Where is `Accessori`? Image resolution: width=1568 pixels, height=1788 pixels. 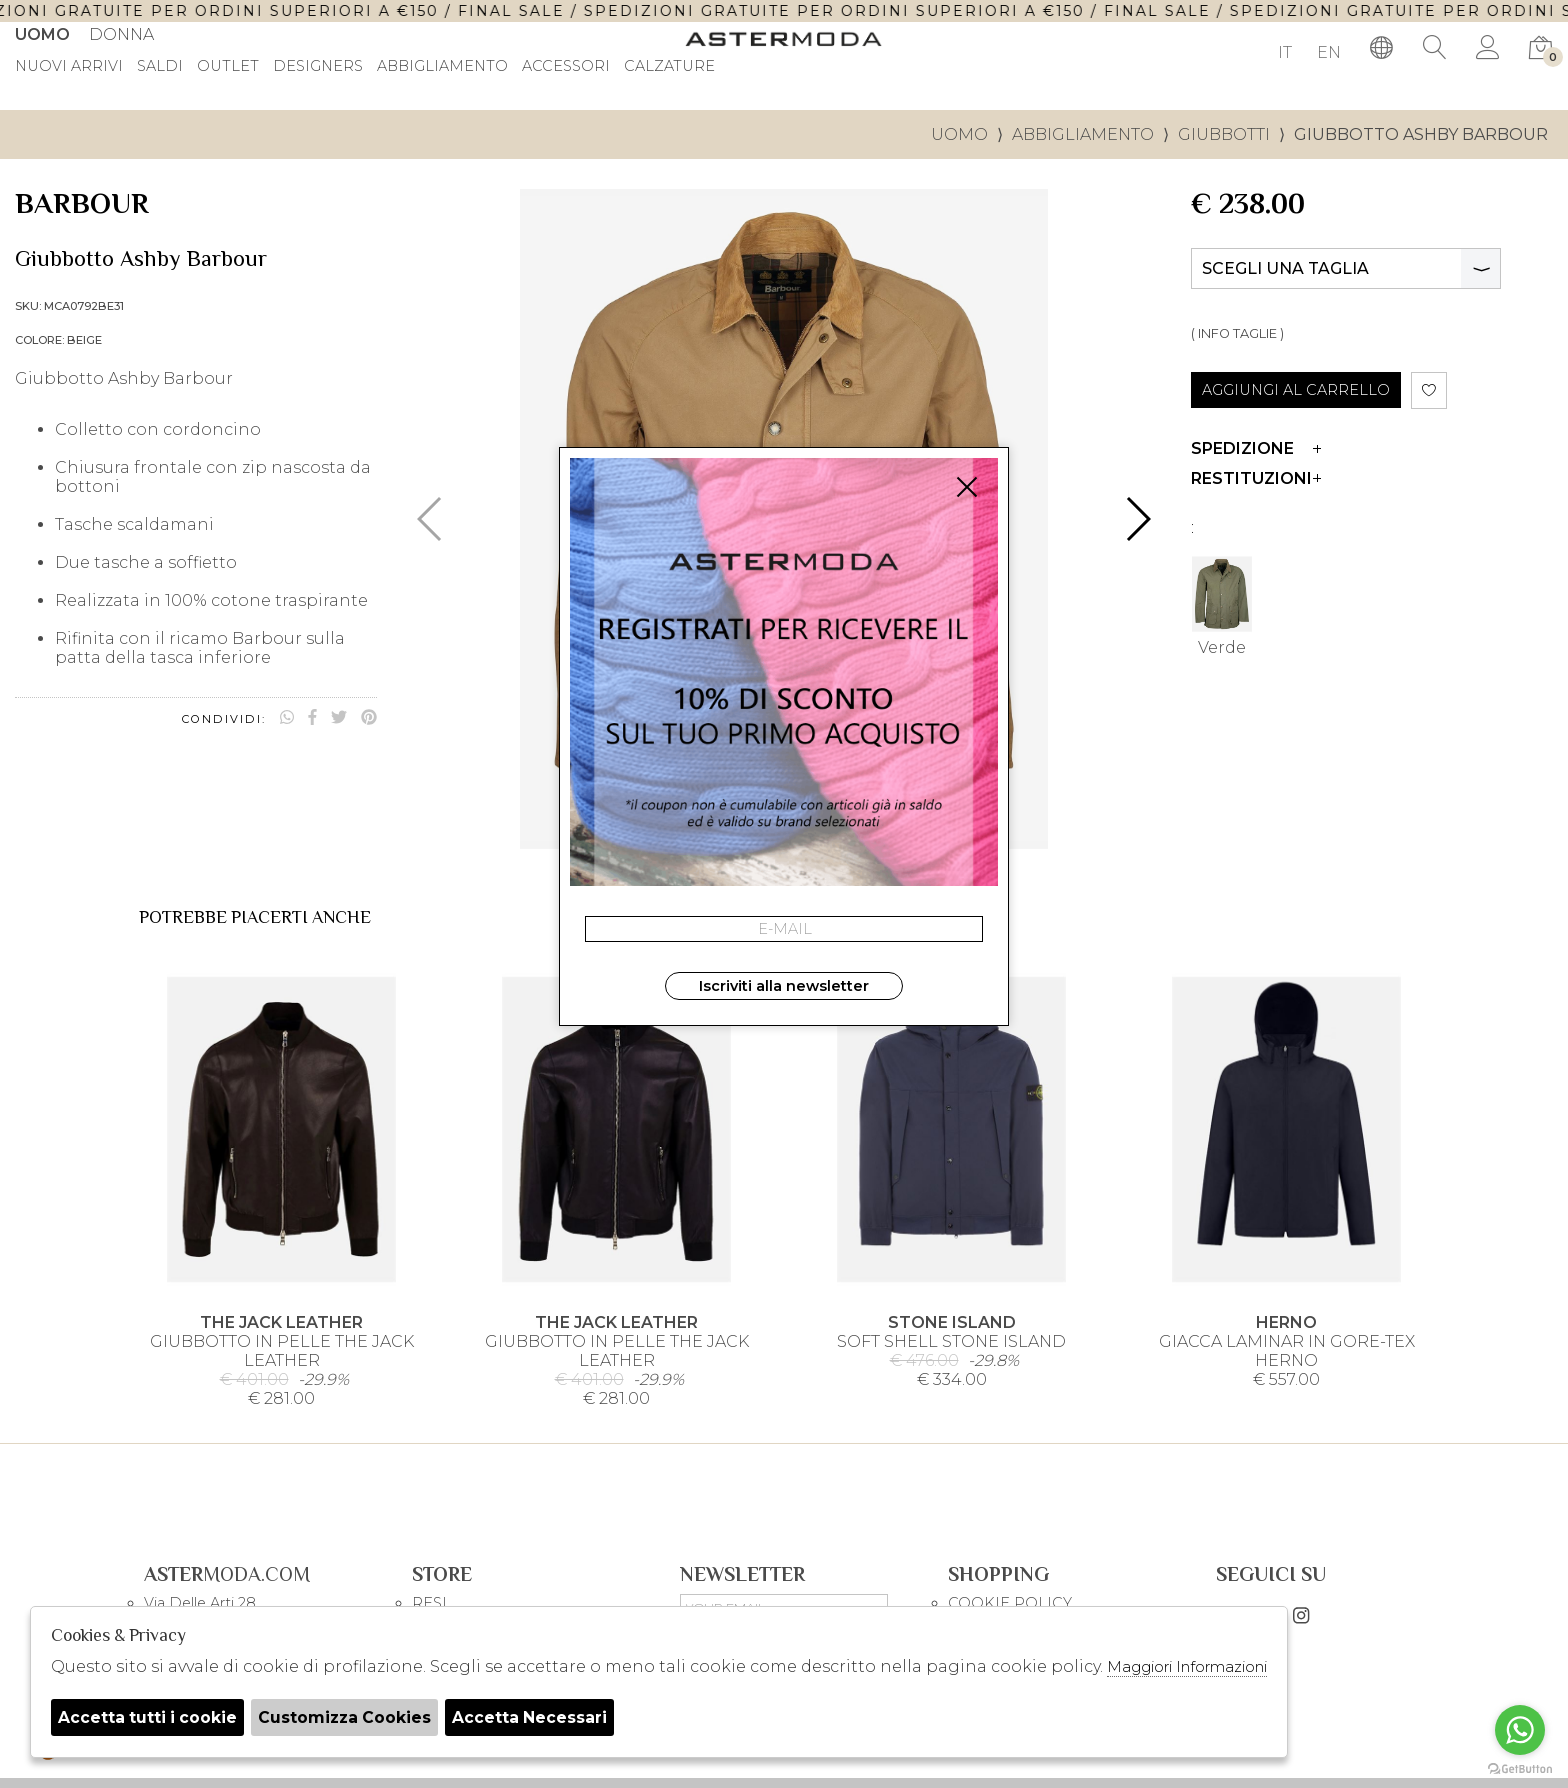
Accessori is located at coordinates (566, 67).